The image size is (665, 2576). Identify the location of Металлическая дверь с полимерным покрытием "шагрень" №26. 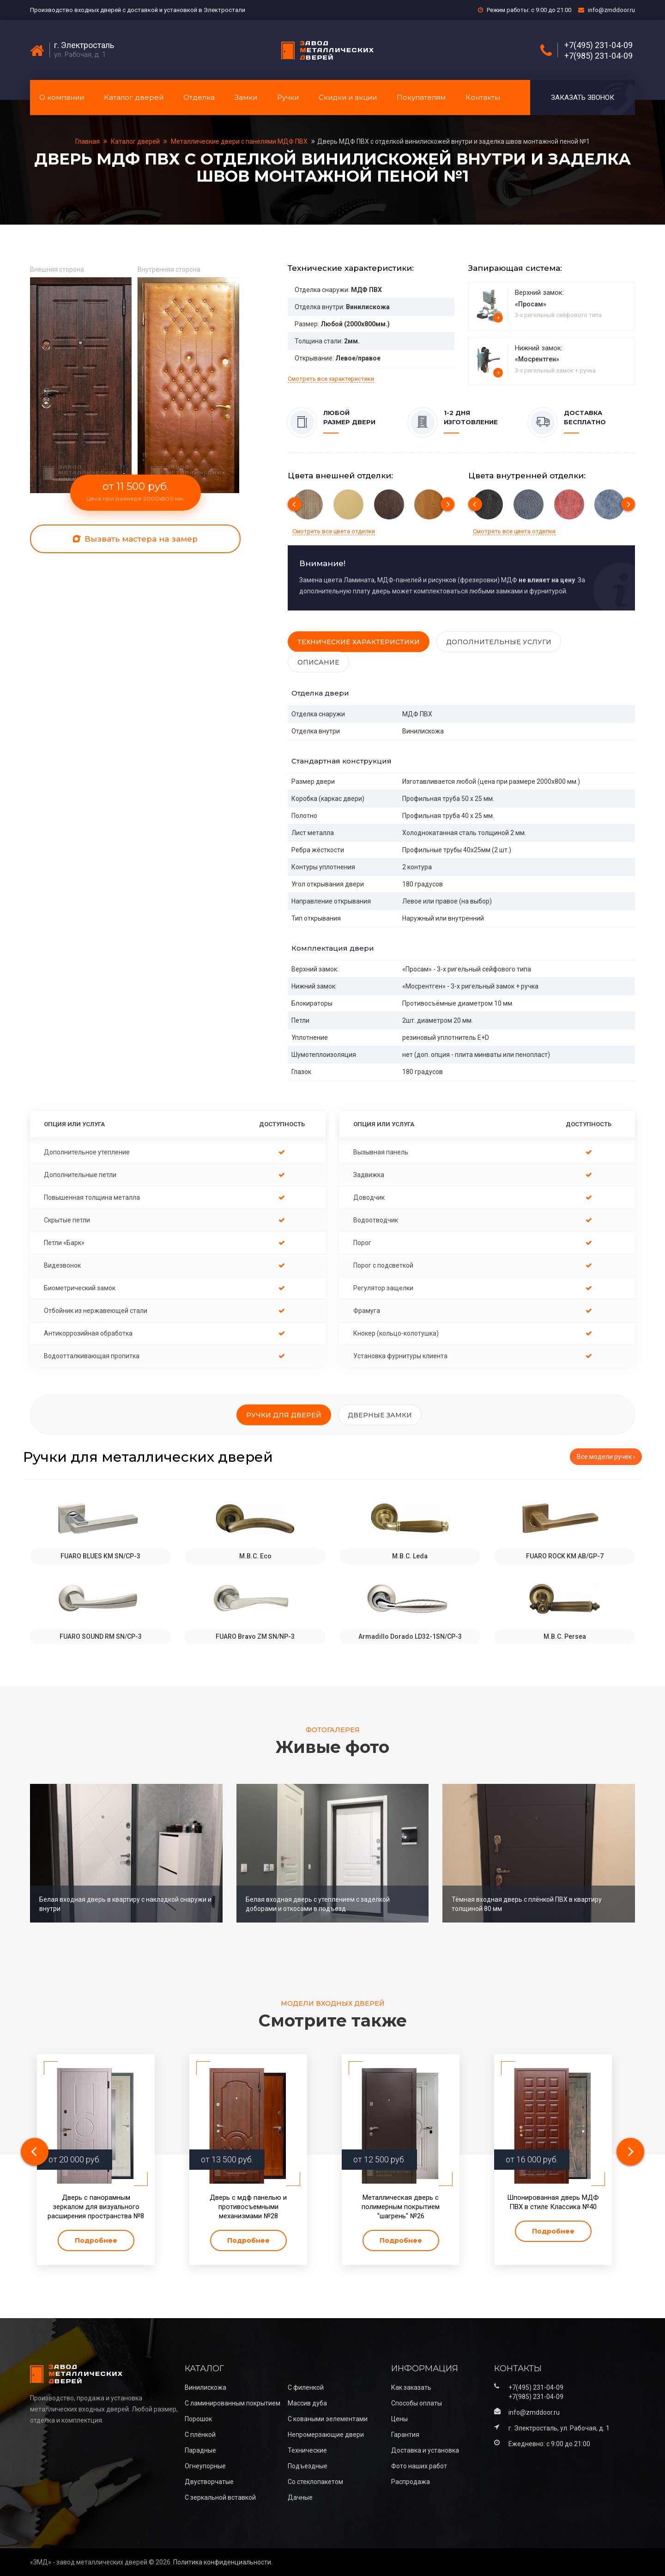
(401, 2206).